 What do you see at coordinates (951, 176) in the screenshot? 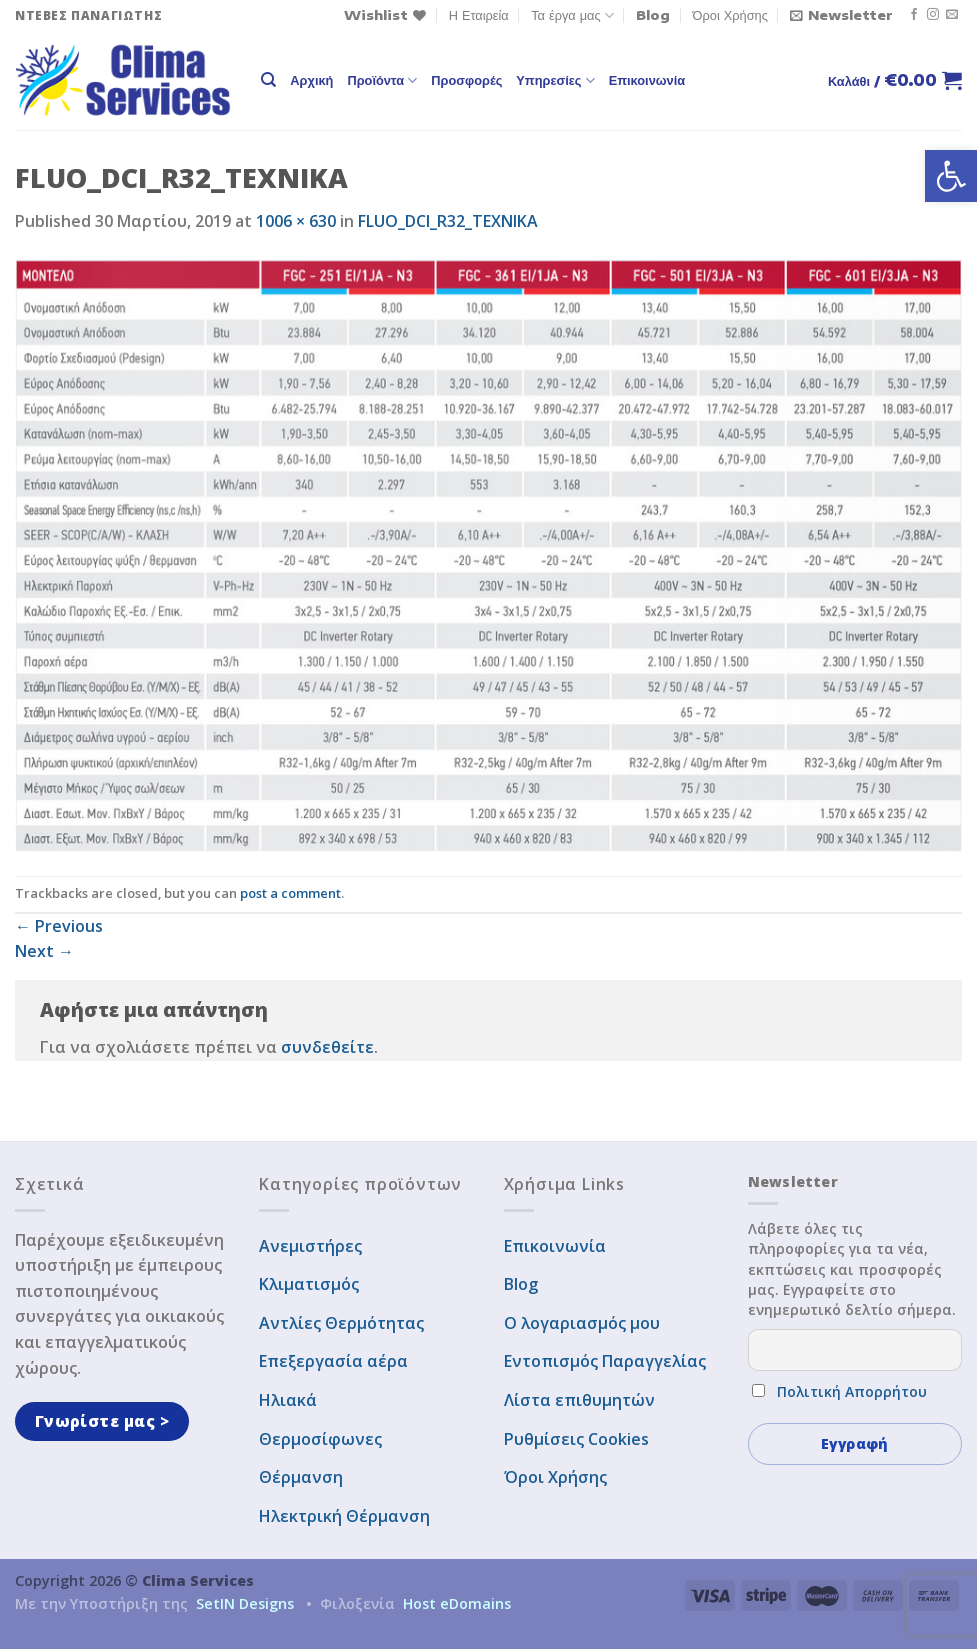
I see `[button]` at bounding box center [951, 176].